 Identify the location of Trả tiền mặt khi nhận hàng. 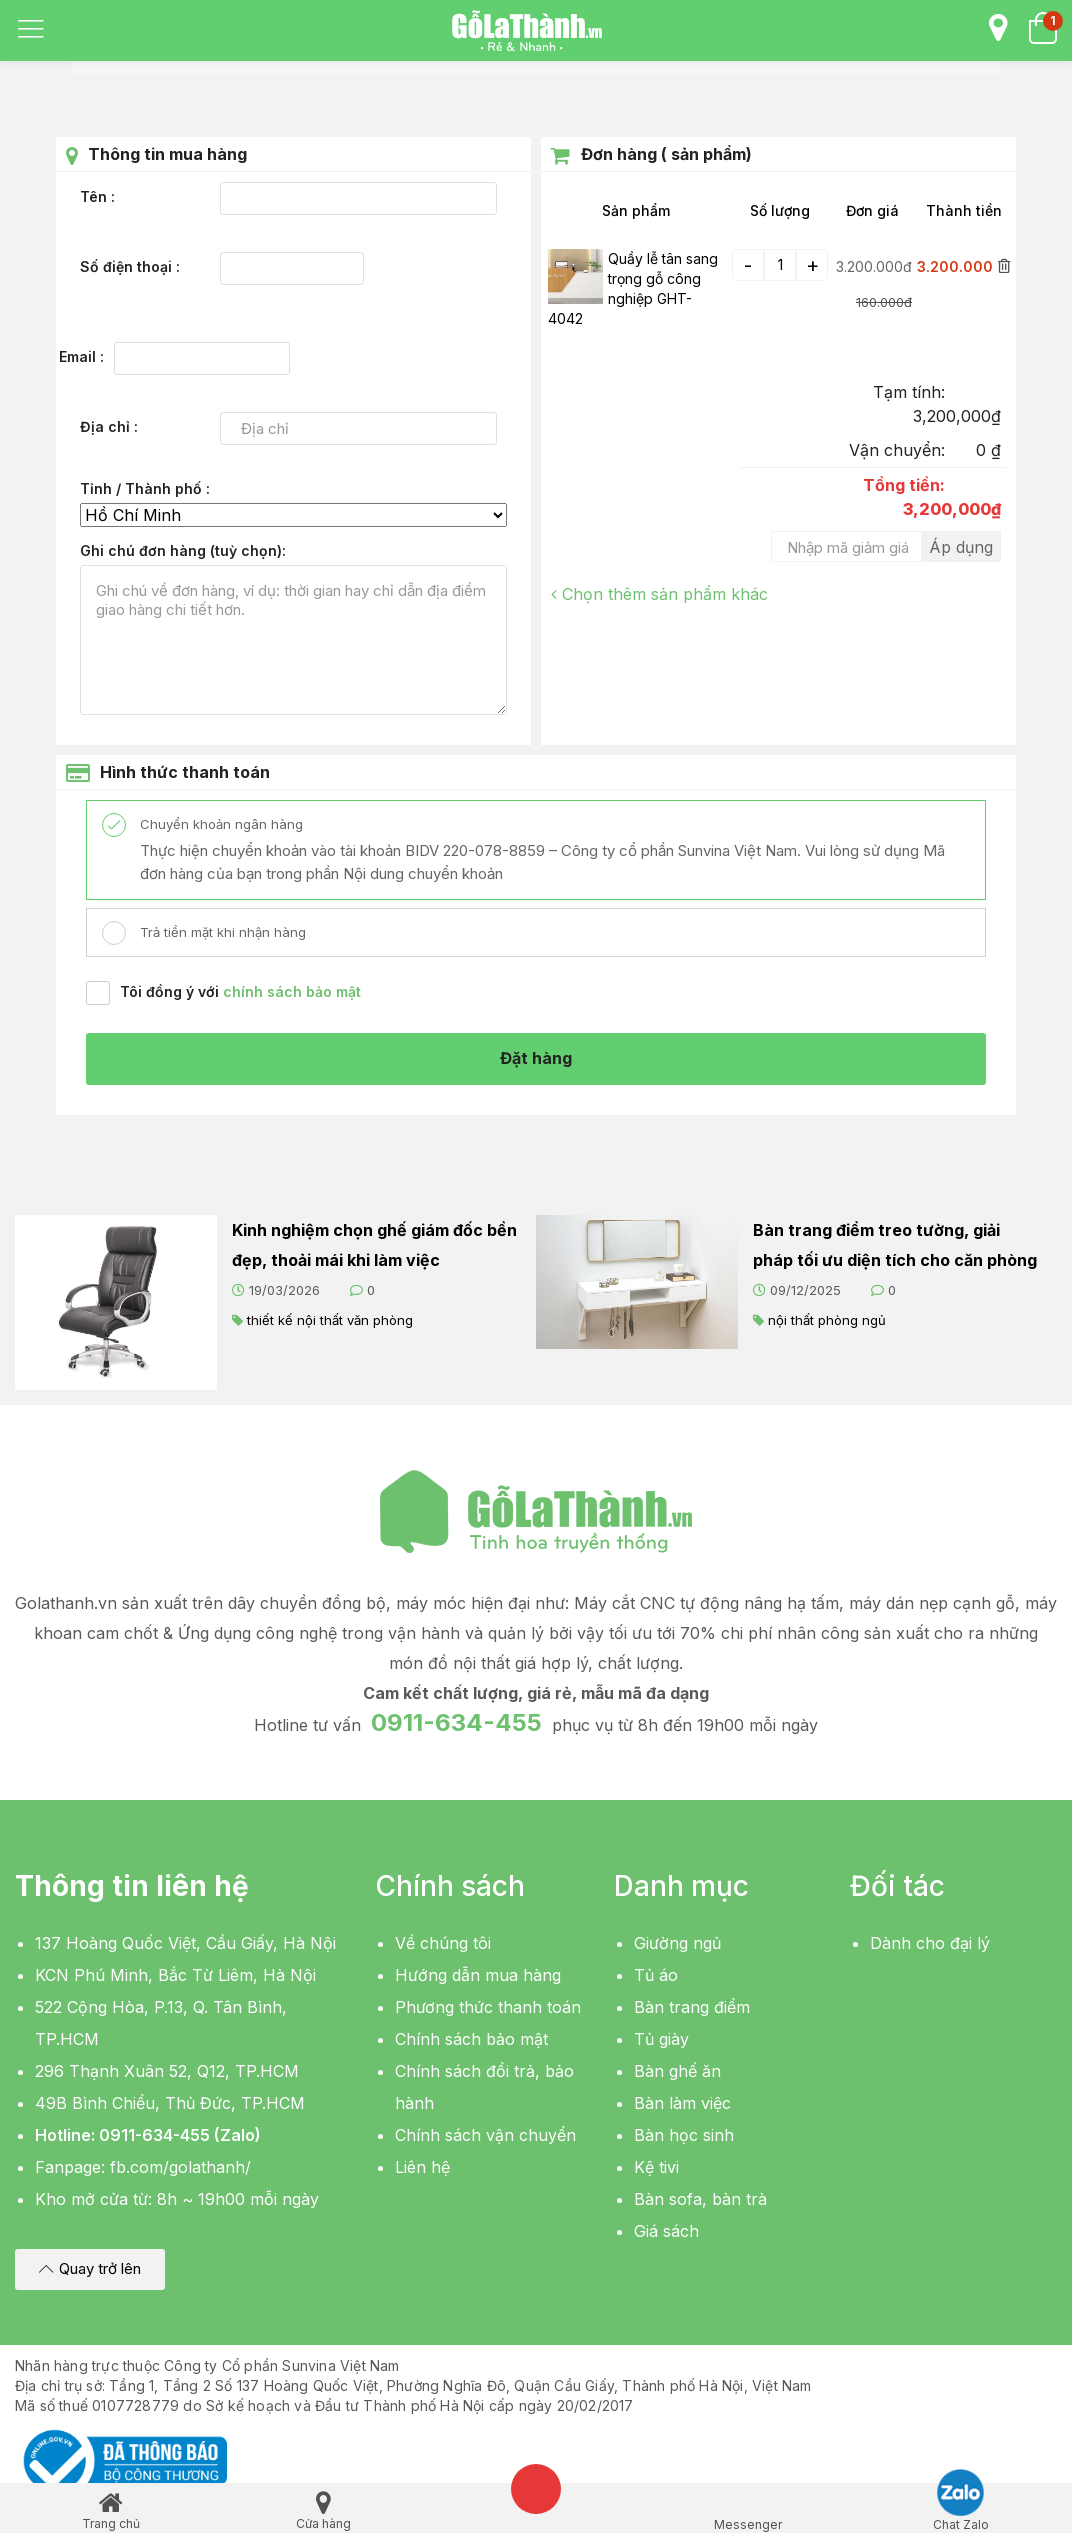
(221, 932).